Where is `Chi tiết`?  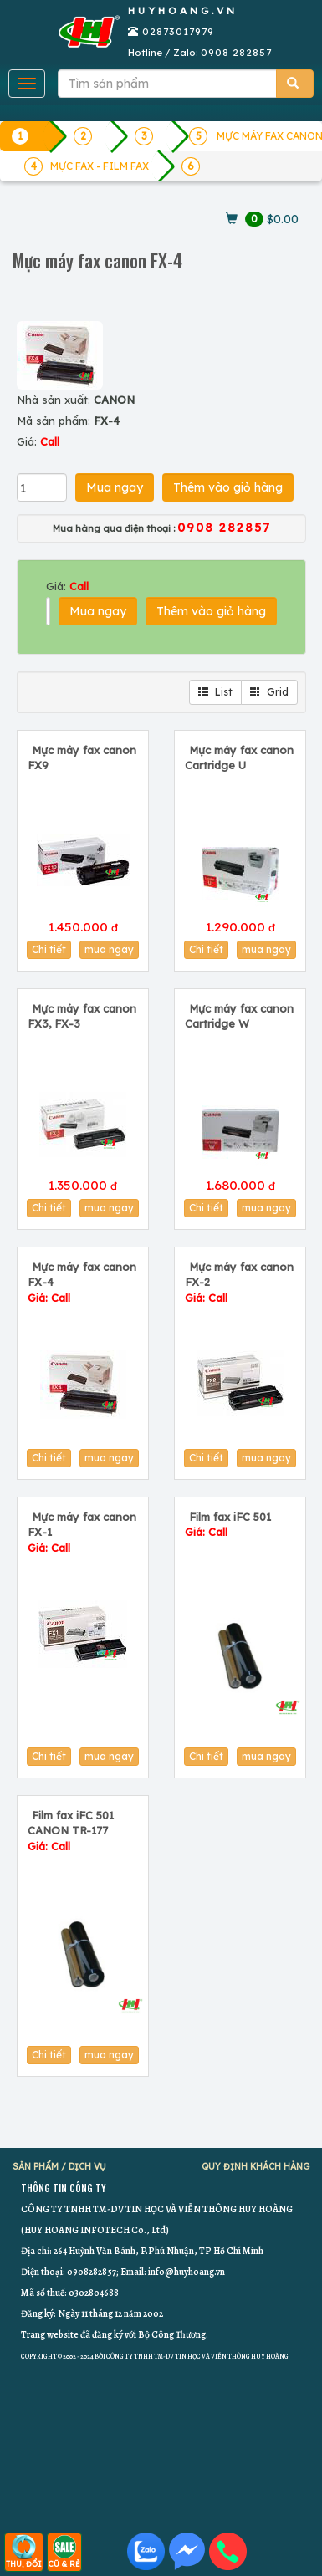
Chi tiết is located at coordinates (49, 949).